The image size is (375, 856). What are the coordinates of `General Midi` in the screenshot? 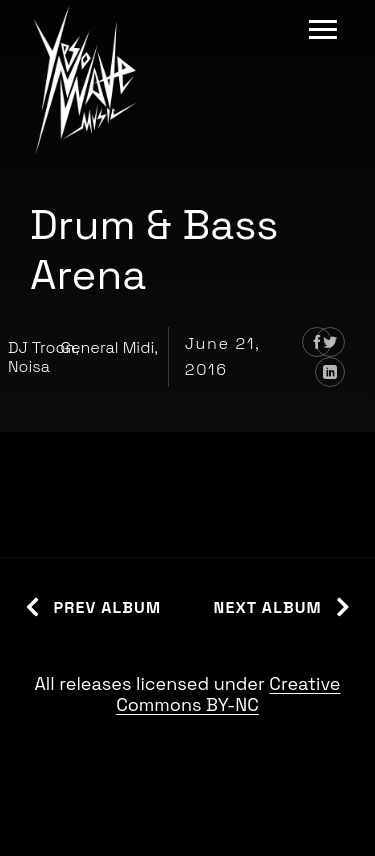 It's located at (107, 347).